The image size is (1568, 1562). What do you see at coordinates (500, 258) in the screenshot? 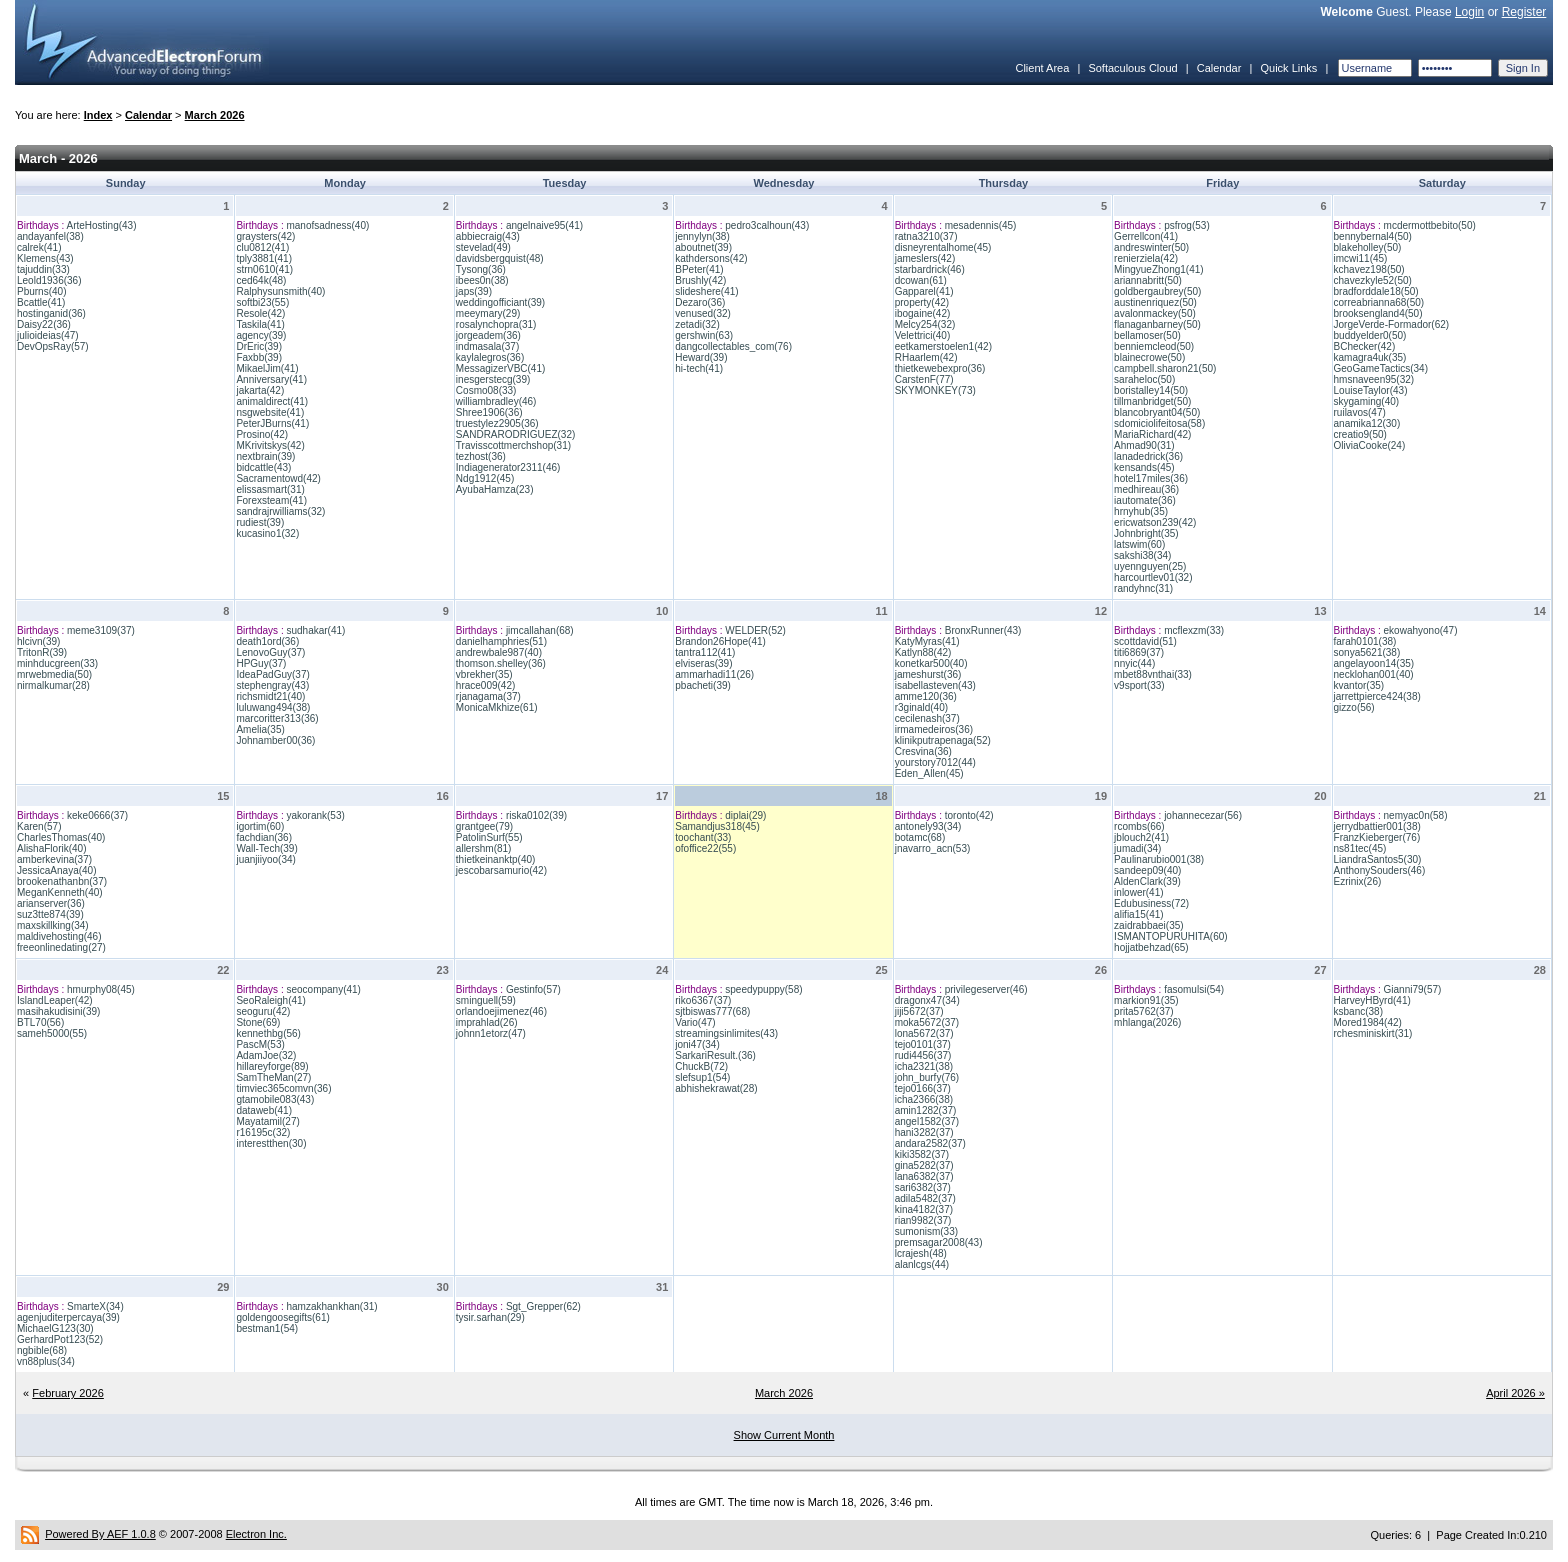
I see `davidsbergquist(48)` at bounding box center [500, 258].